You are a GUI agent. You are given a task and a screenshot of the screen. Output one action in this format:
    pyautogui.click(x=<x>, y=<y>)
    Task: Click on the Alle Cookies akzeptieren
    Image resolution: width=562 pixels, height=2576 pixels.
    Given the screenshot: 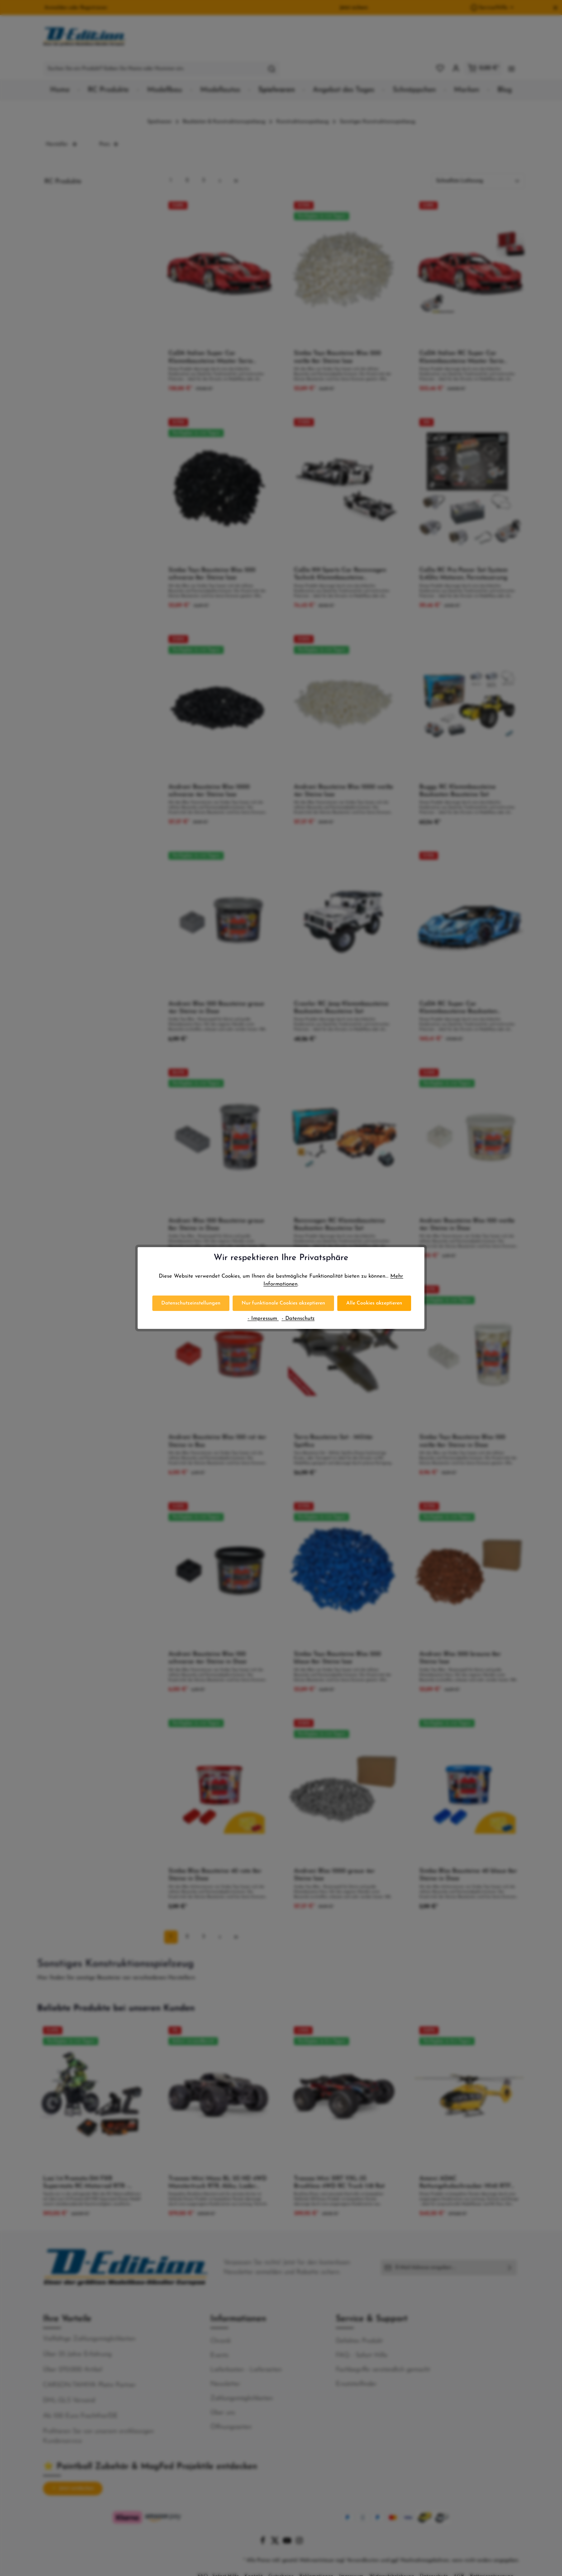 What is the action you would take?
    pyautogui.click(x=374, y=1303)
    